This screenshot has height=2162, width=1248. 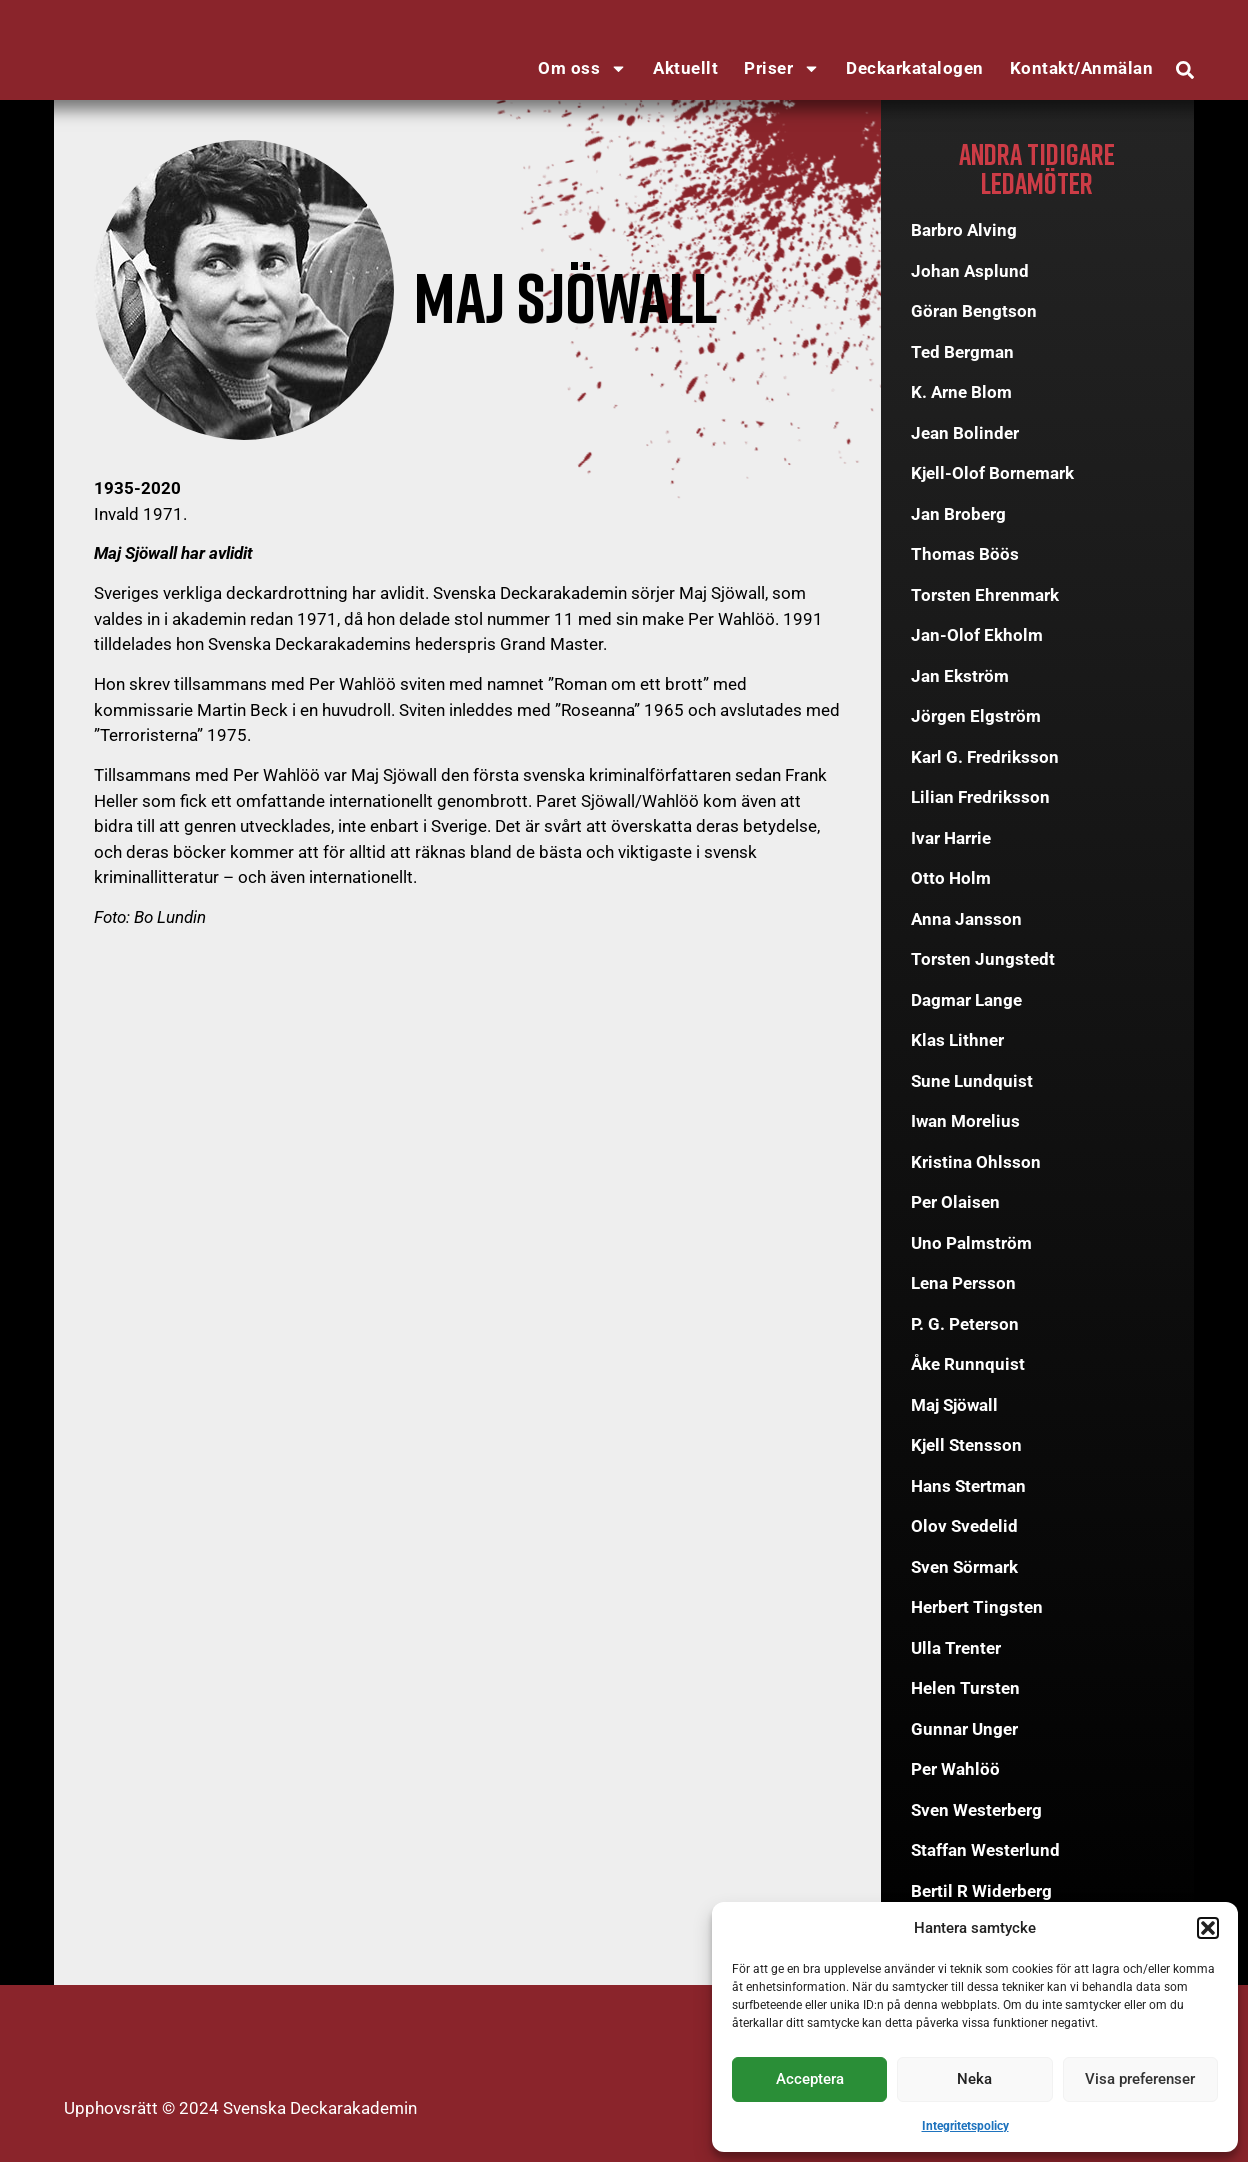 I want to click on Hans Stertman, so click(x=968, y=1486).